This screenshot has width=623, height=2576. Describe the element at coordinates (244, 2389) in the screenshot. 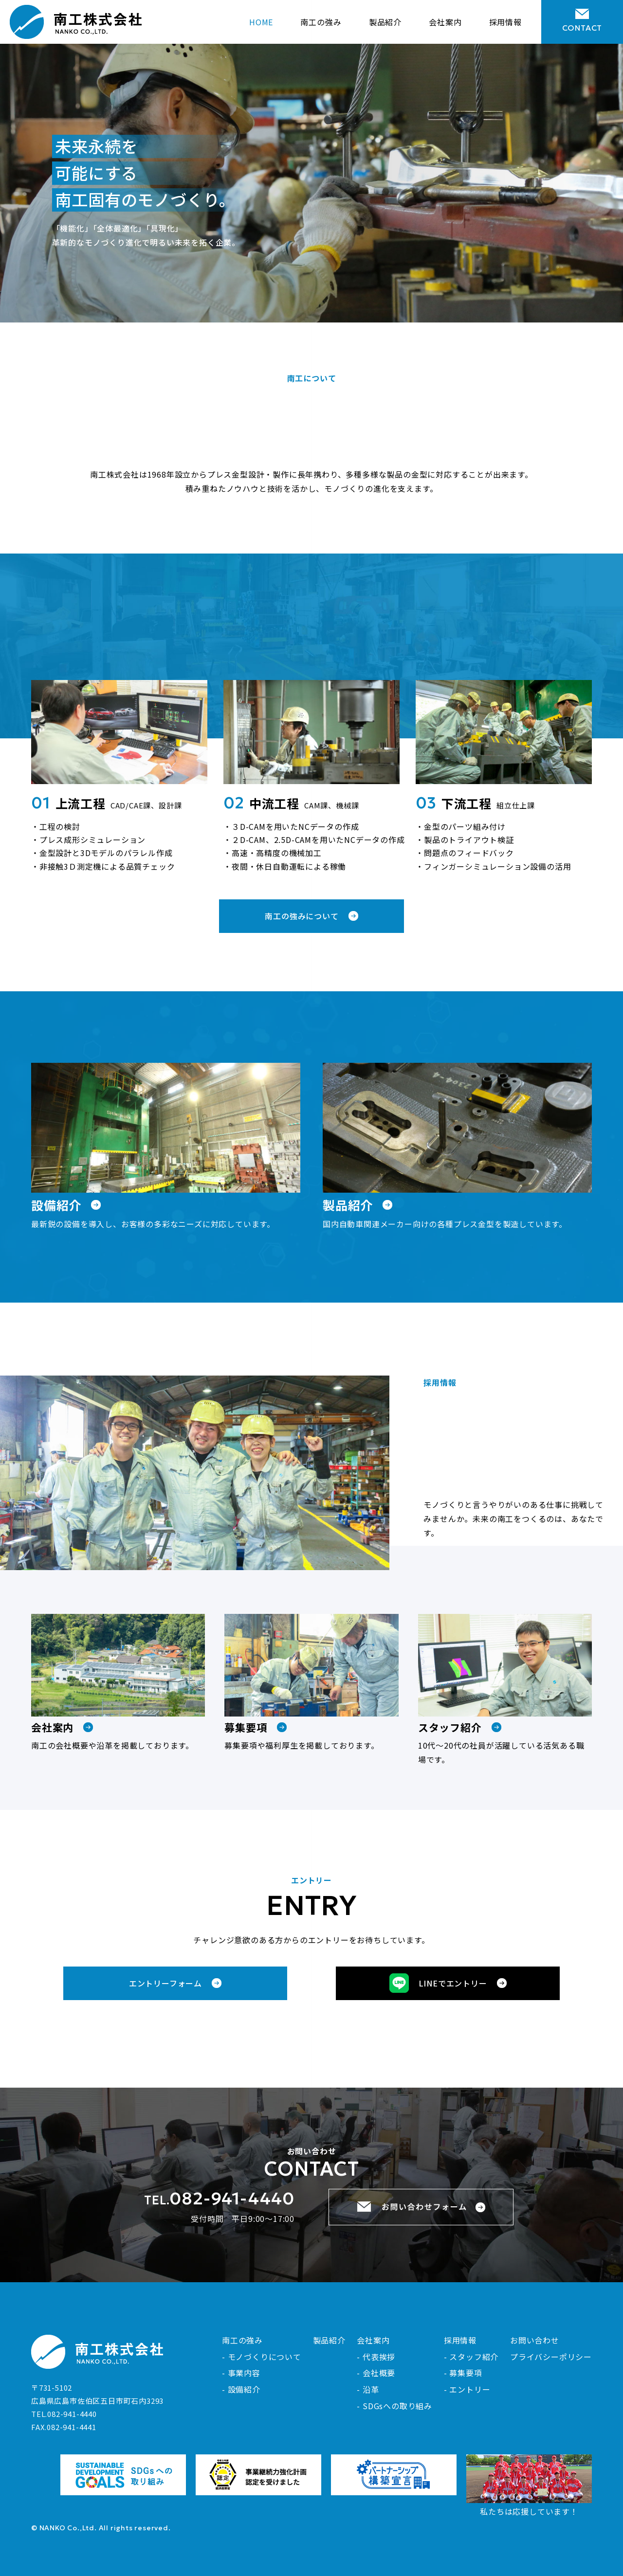

I see `設備紹介` at that location.